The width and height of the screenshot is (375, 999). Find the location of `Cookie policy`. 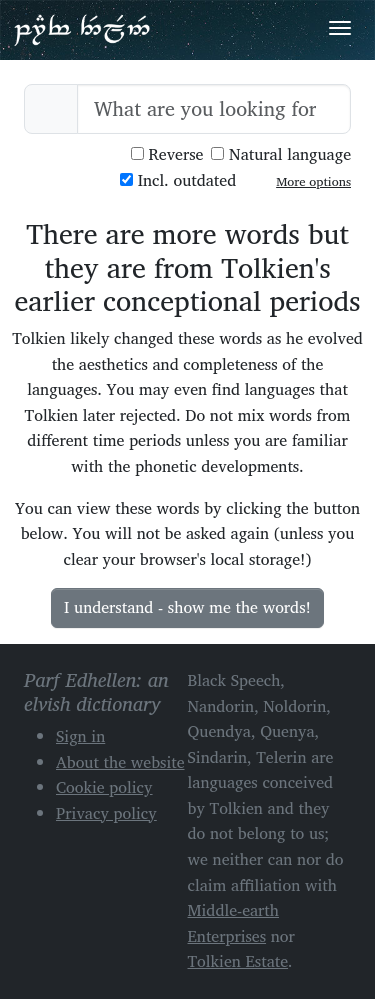

Cookie policy is located at coordinates (104, 787).